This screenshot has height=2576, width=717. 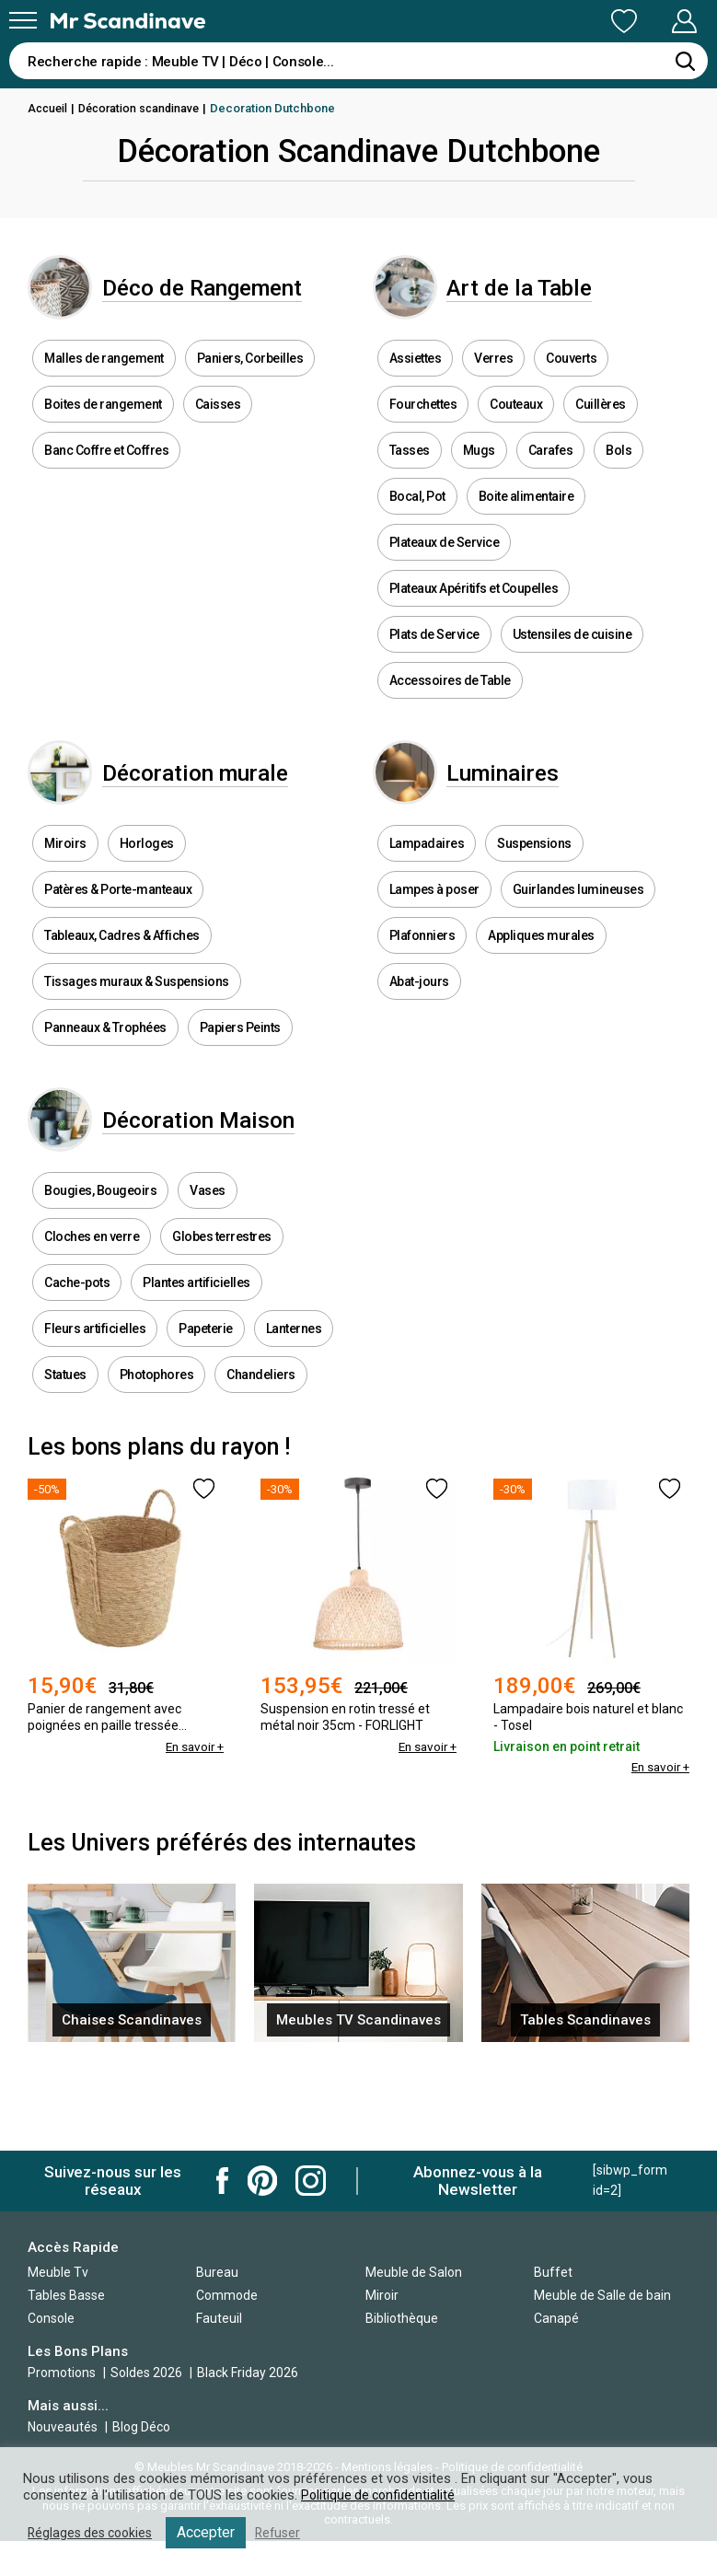 What do you see at coordinates (206, 1409) in the screenshot?
I see `Papeterie` at bounding box center [206, 1409].